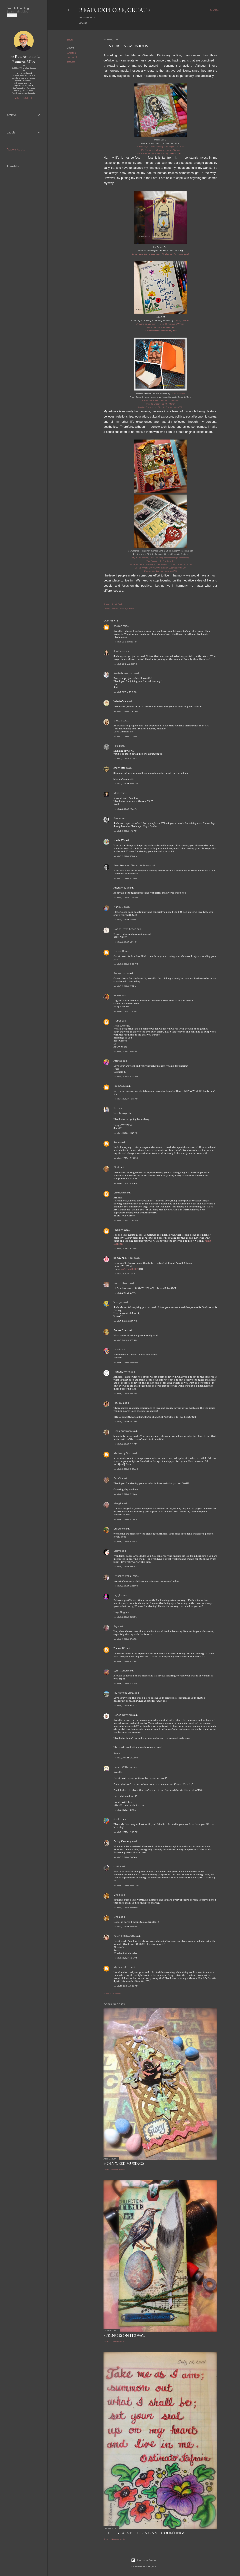  Describe the element at coordinates (126, 1494) in the screenshot. I see `March 6, 2015 at 8:29 AM` at that location.